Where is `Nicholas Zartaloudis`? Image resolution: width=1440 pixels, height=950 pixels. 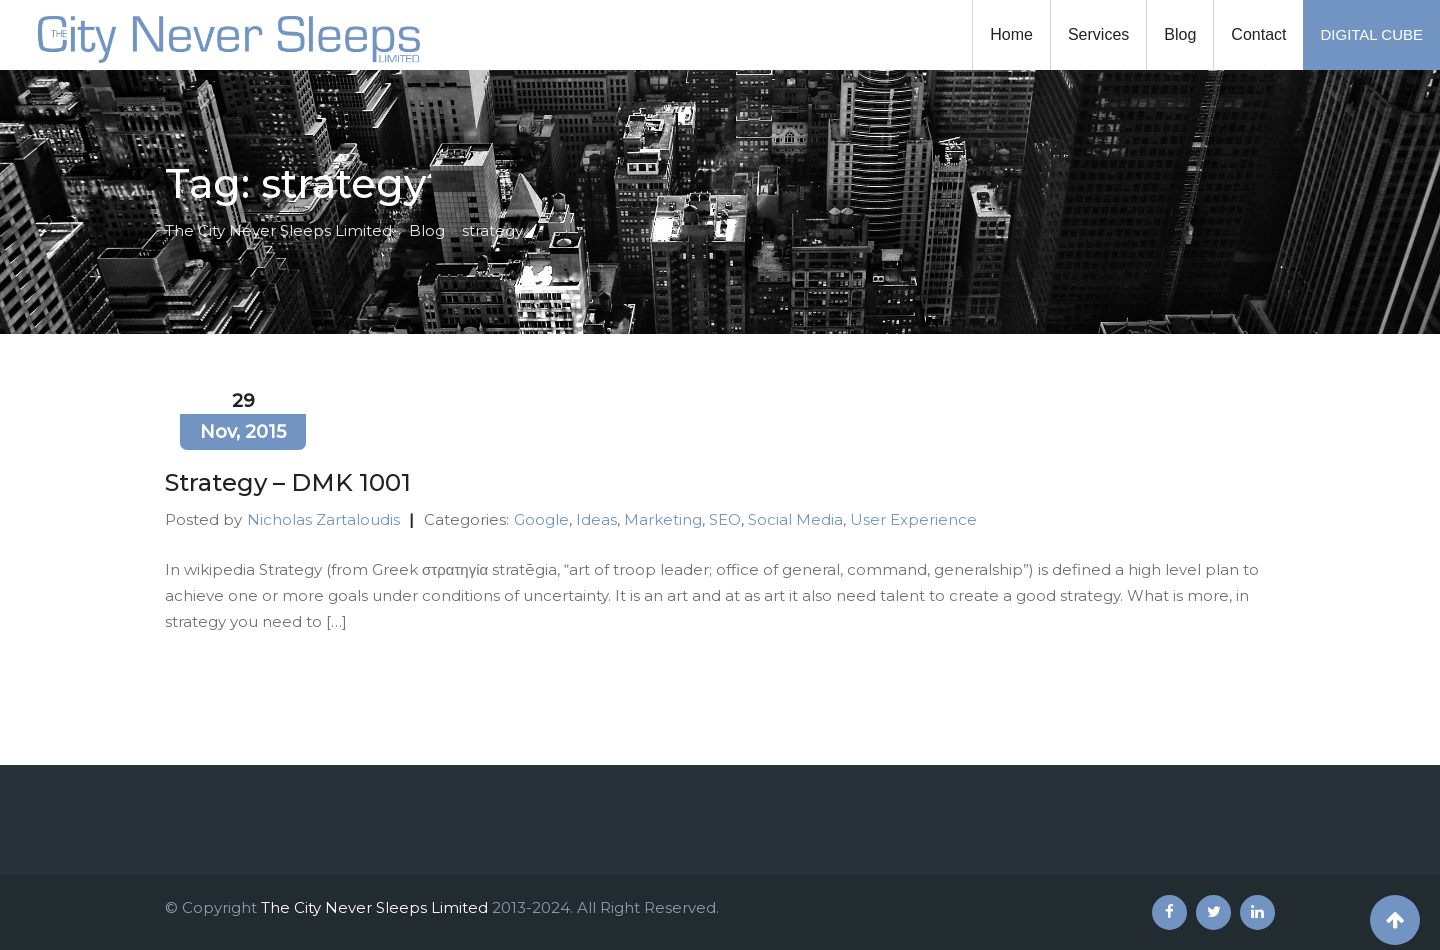
Nicholas Zartaloudis is located at coordinates (323, 519).